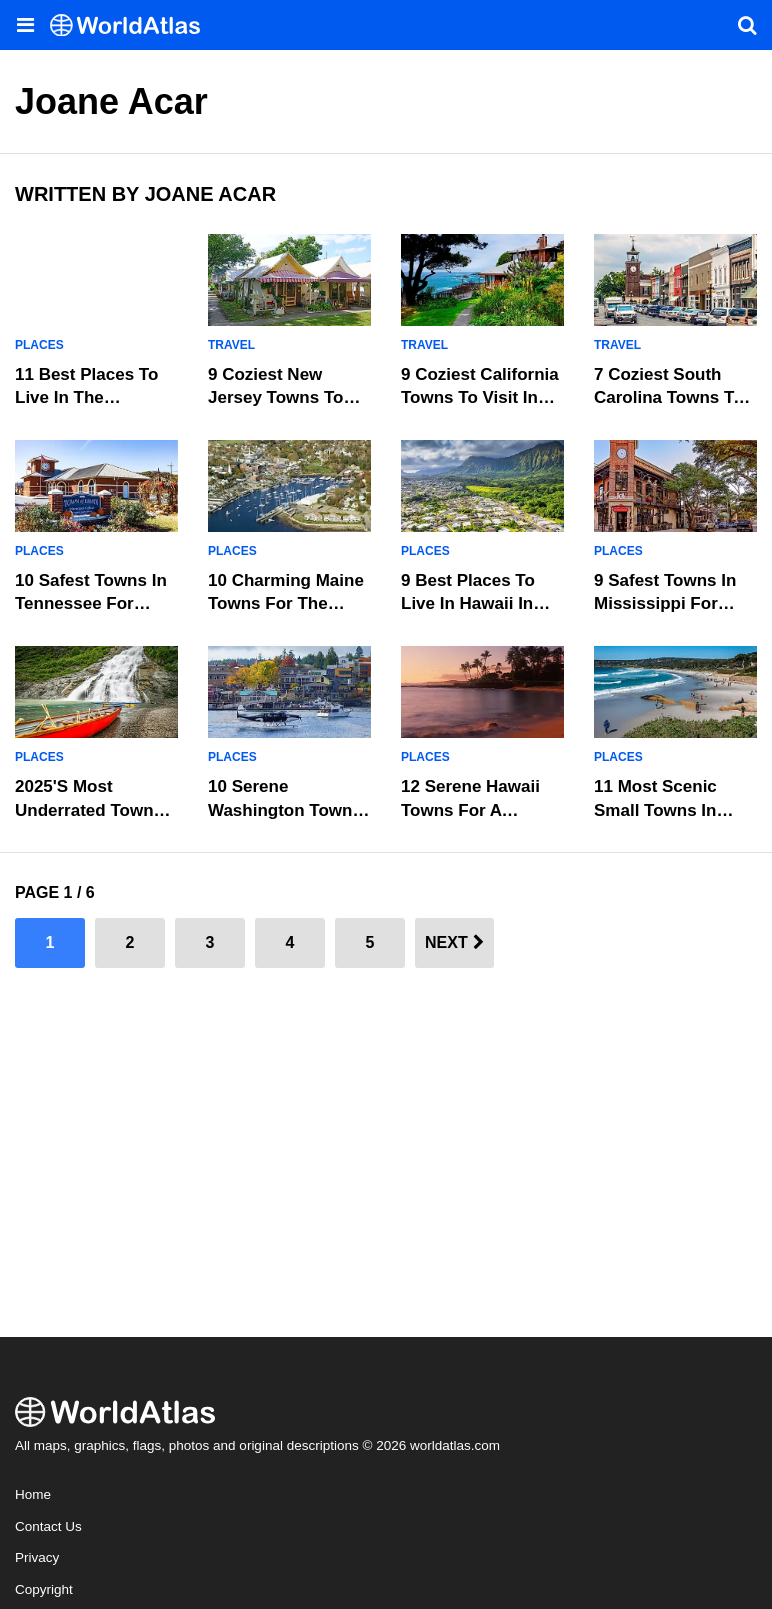 This screenshot has height=1609, width=772. What do you see at coordinates (48, 1526) in the screenshot?
I see `Contact Us` at bounding box center [48, 1526].